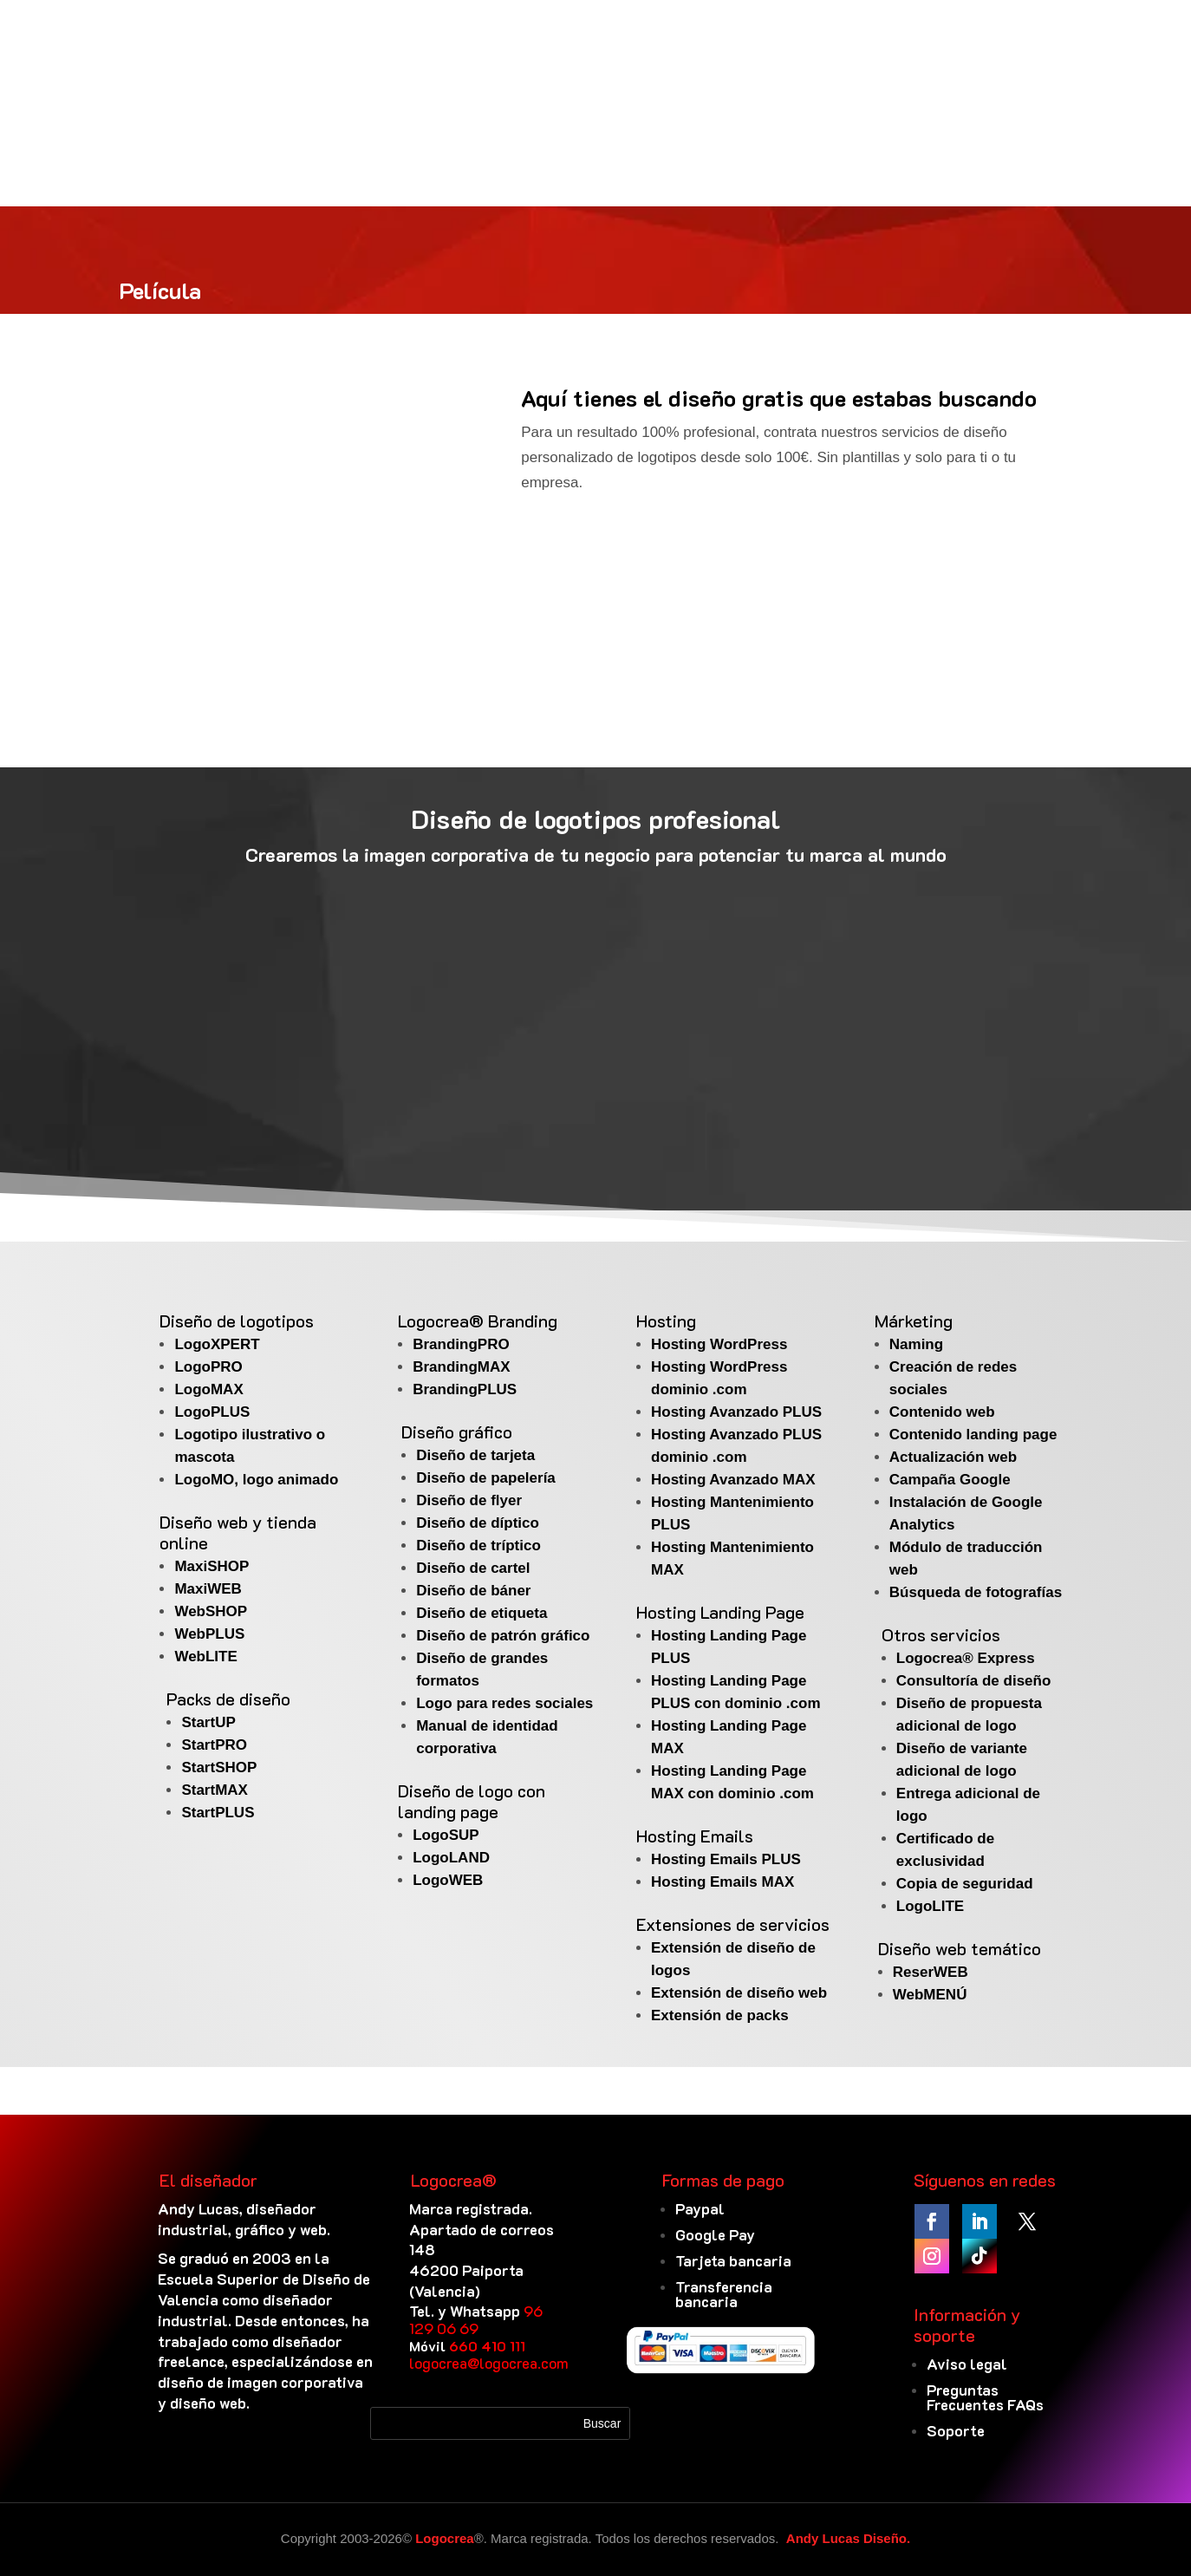  I want to click on StartUP, so click(208, 1722).